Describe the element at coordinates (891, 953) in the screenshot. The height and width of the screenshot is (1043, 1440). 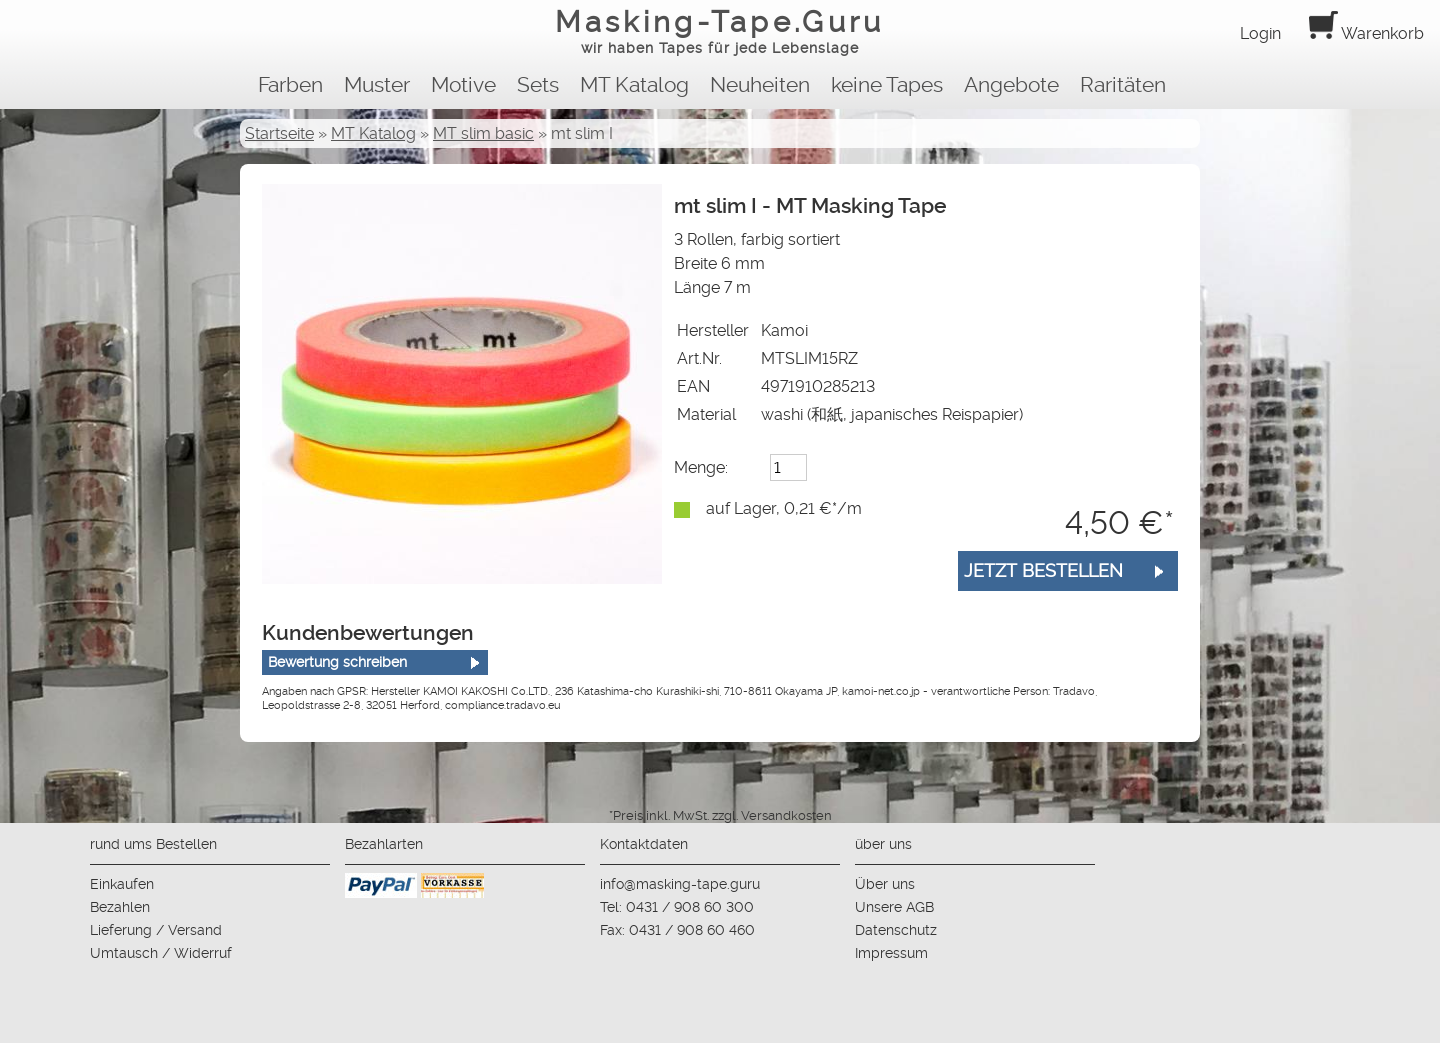
I see `Impressum` at that location.